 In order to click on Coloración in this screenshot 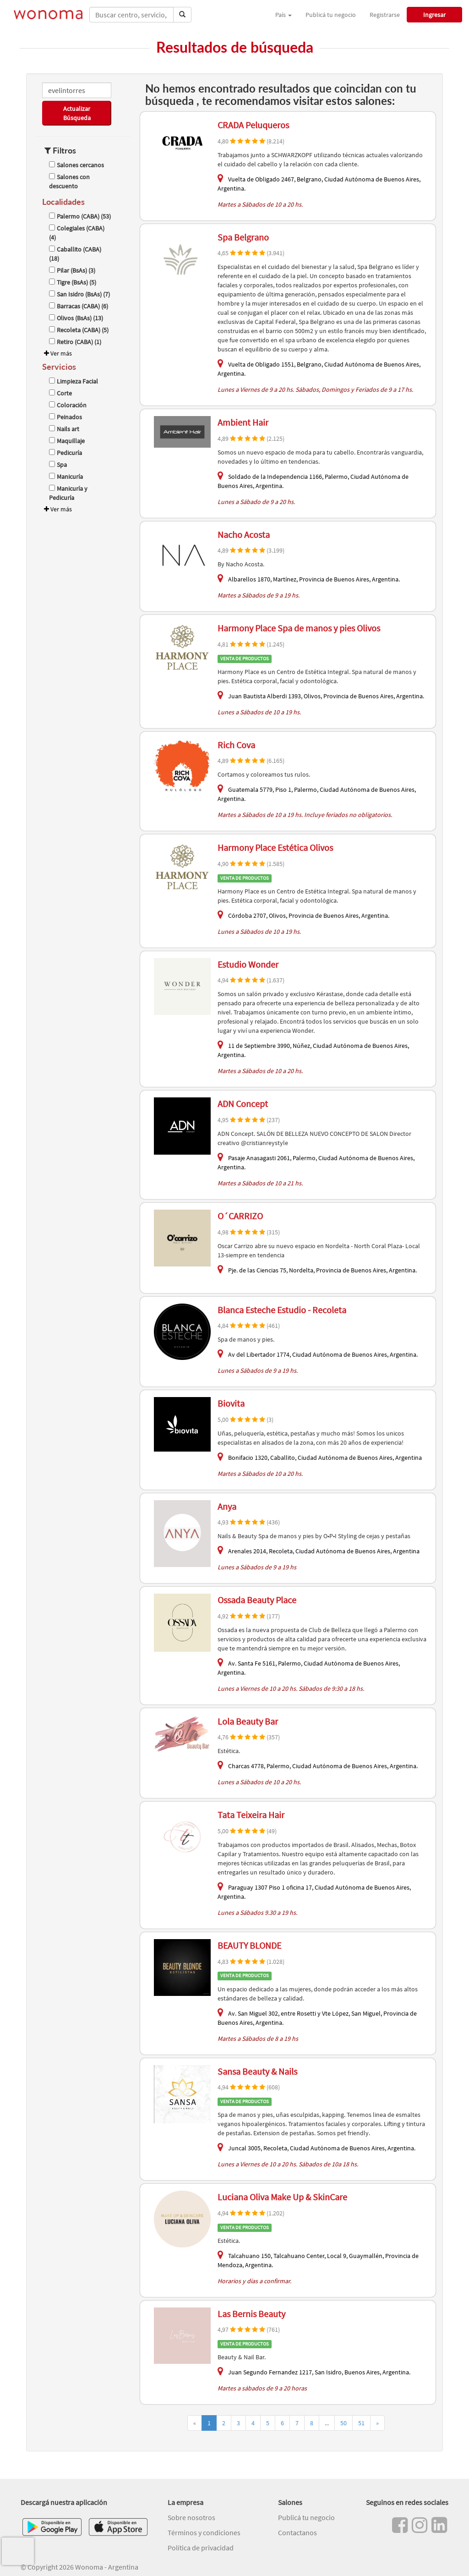, I will do `click(68, 405)`.